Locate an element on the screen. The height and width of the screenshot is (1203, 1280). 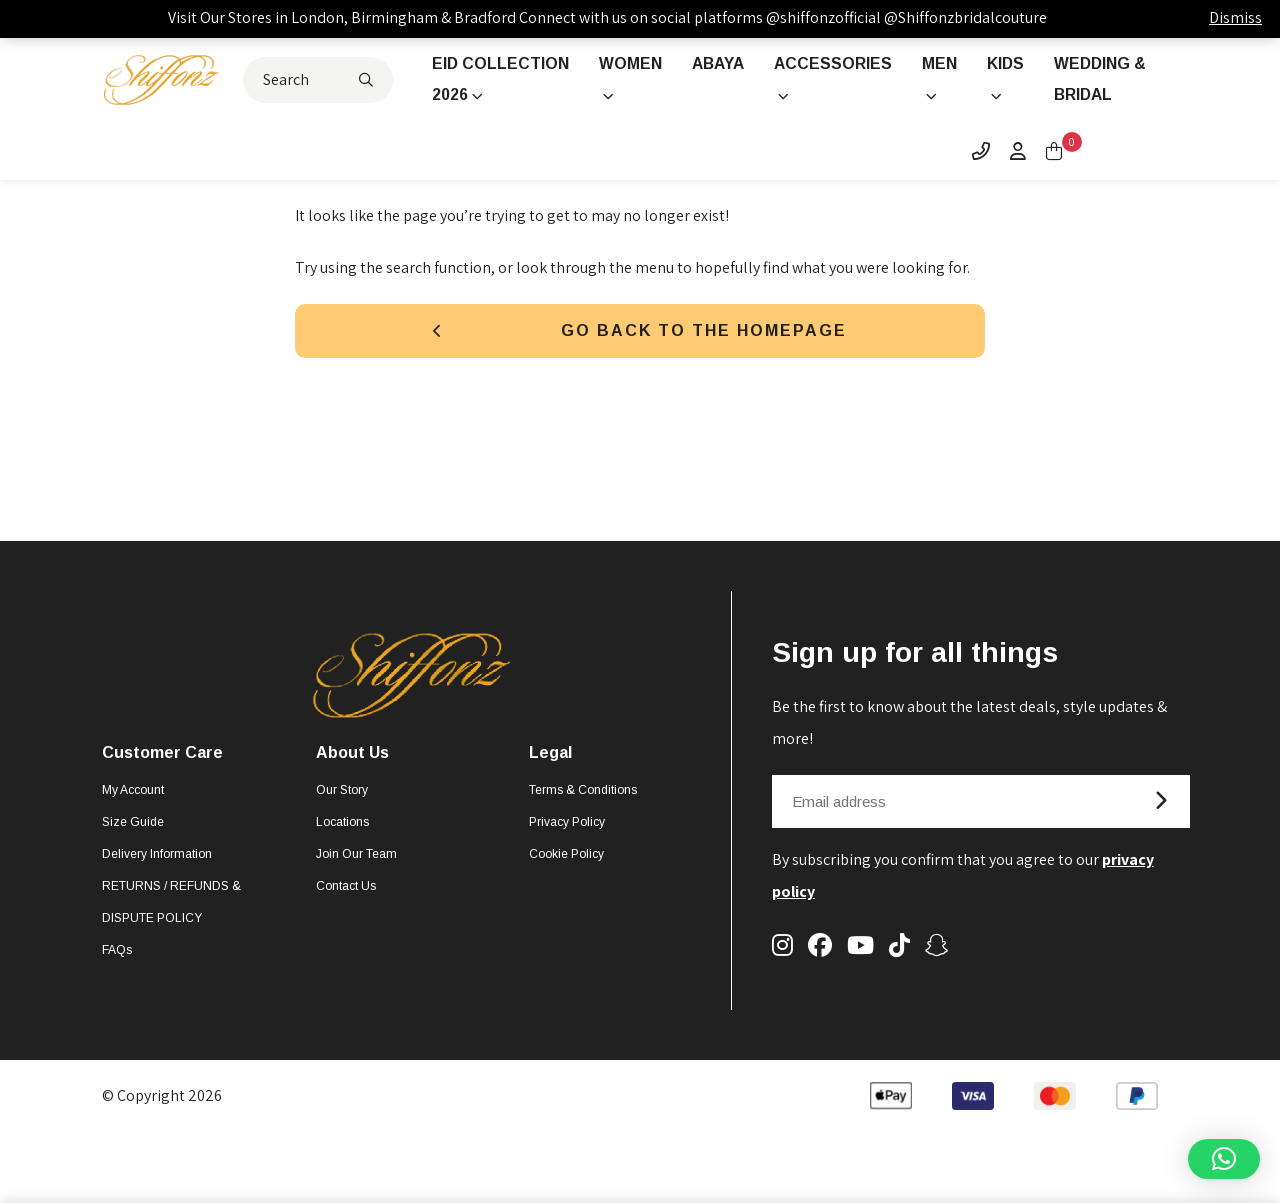
Our Story is located at coordinates (342, 823).